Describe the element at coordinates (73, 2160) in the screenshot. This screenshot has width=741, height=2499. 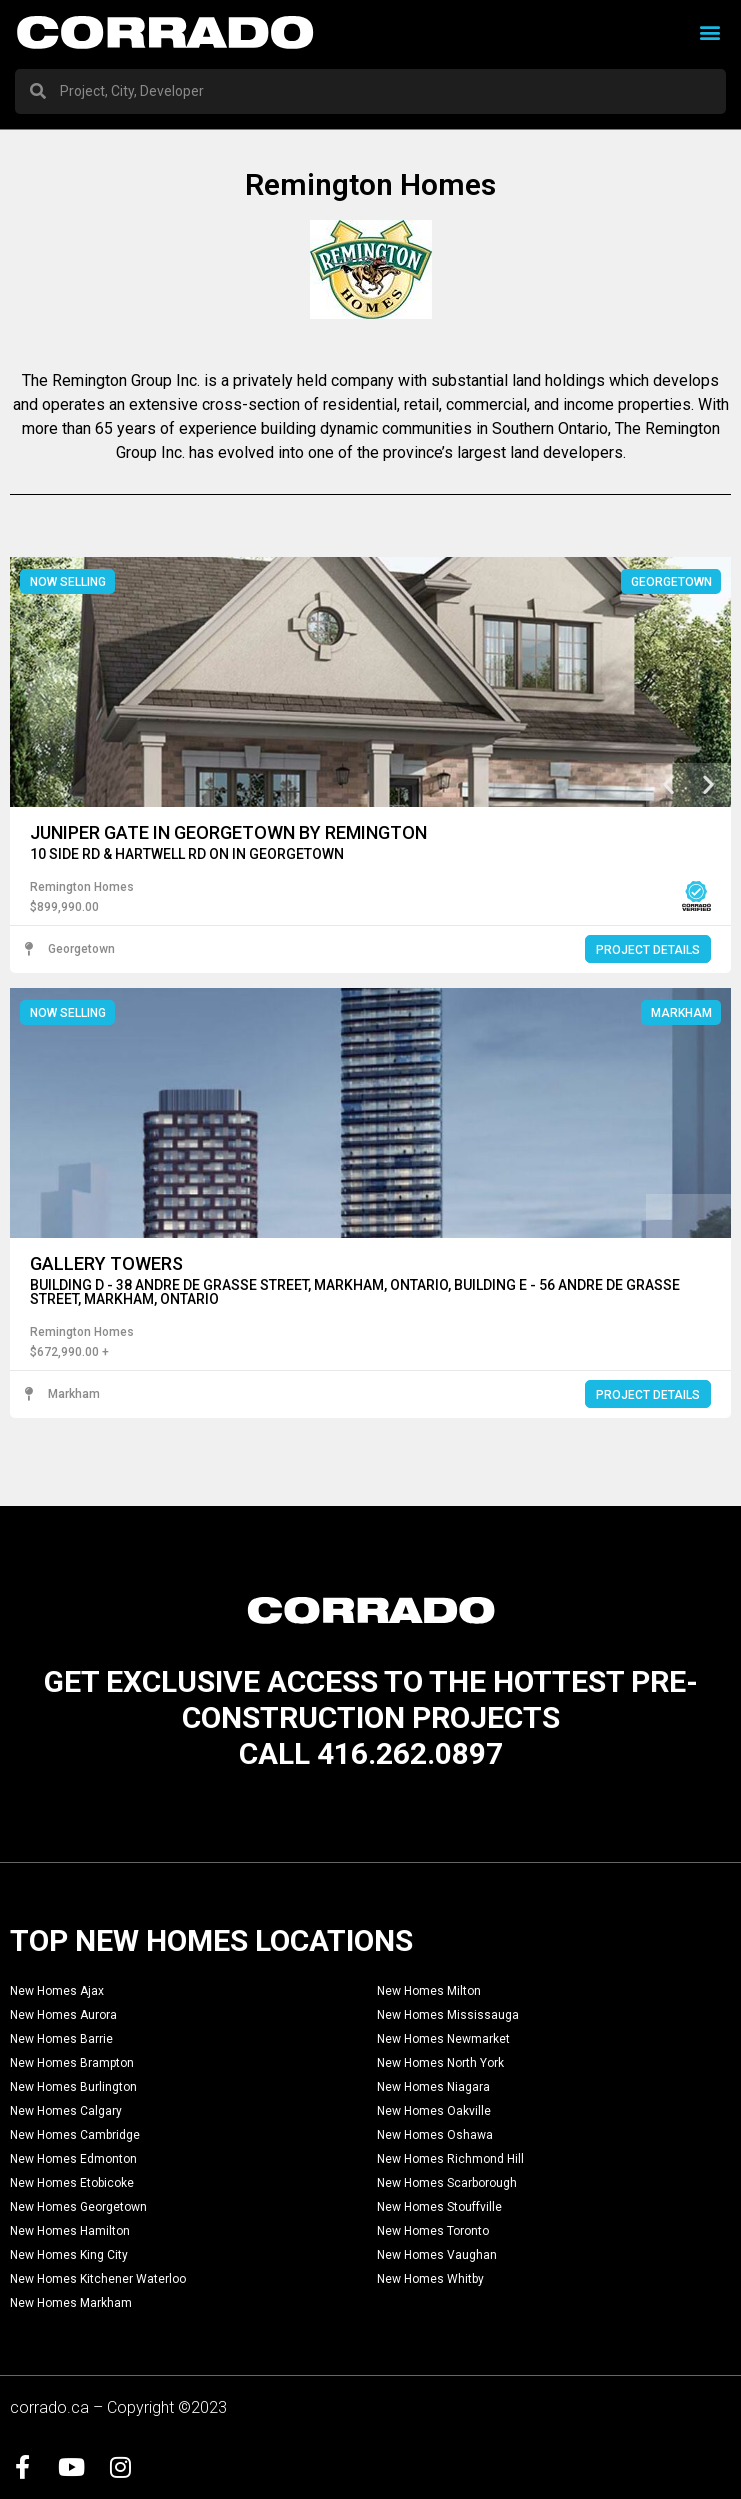
I see `New Homes Edmonton` at that location.